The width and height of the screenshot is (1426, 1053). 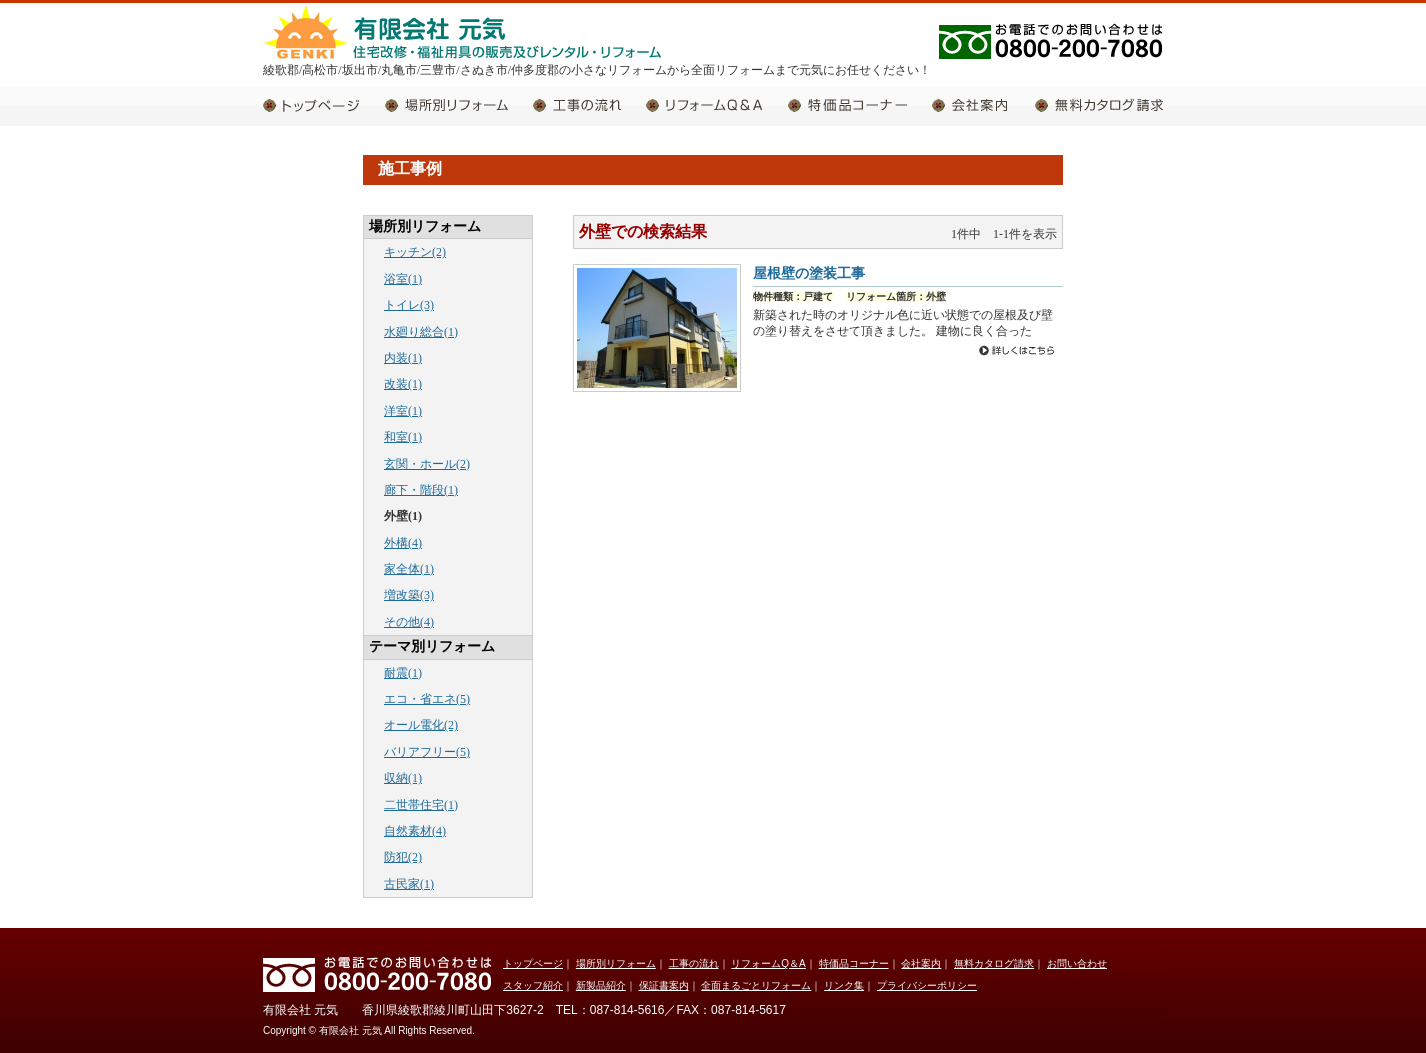 What do you see at coordinates (403, 673) in the screenshot?
I see `耐震(1)` at bounding box center [403, 673].